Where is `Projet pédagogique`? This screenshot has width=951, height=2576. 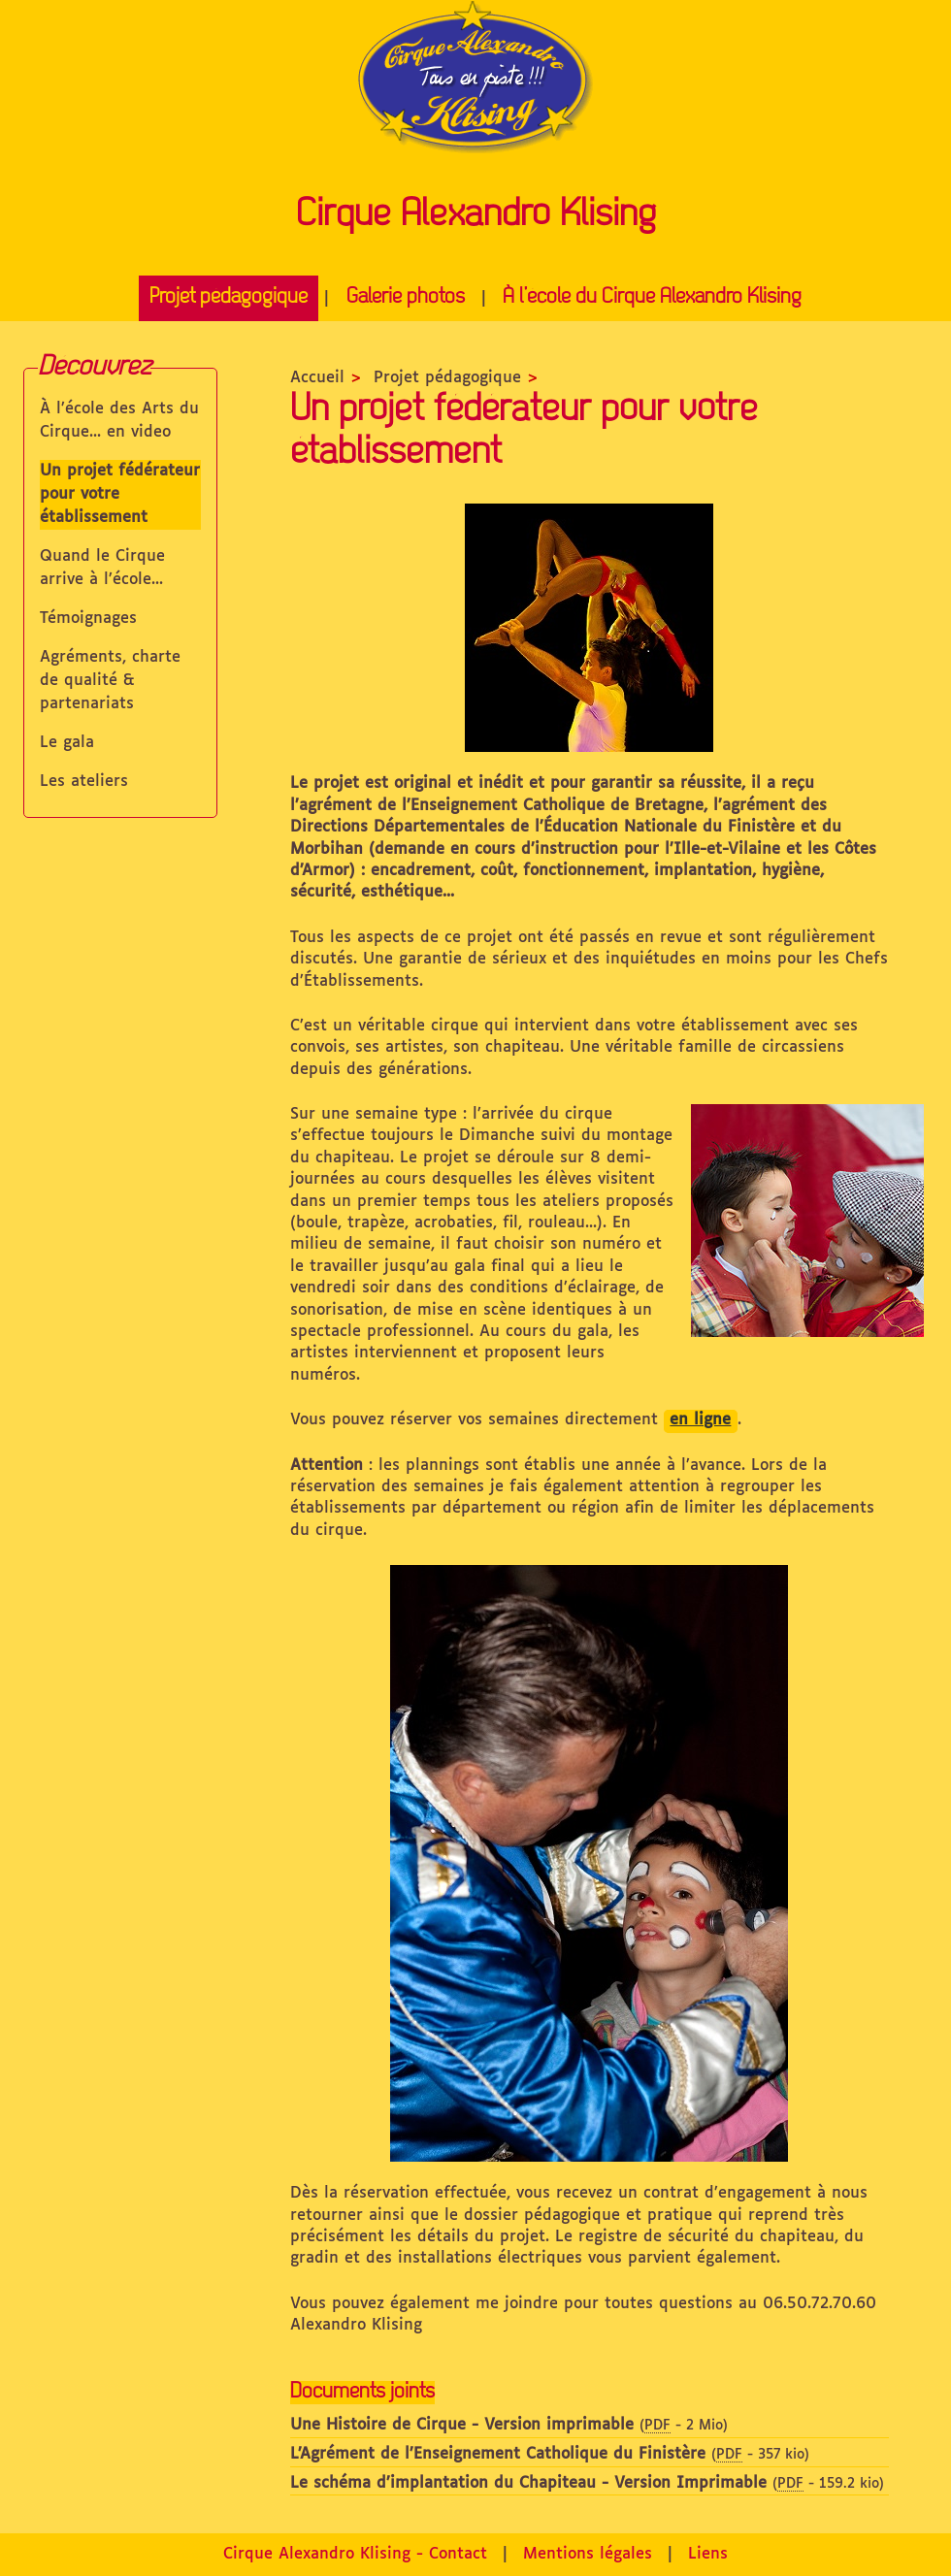
Projet pédagogique is located at coordinates (228, 297).